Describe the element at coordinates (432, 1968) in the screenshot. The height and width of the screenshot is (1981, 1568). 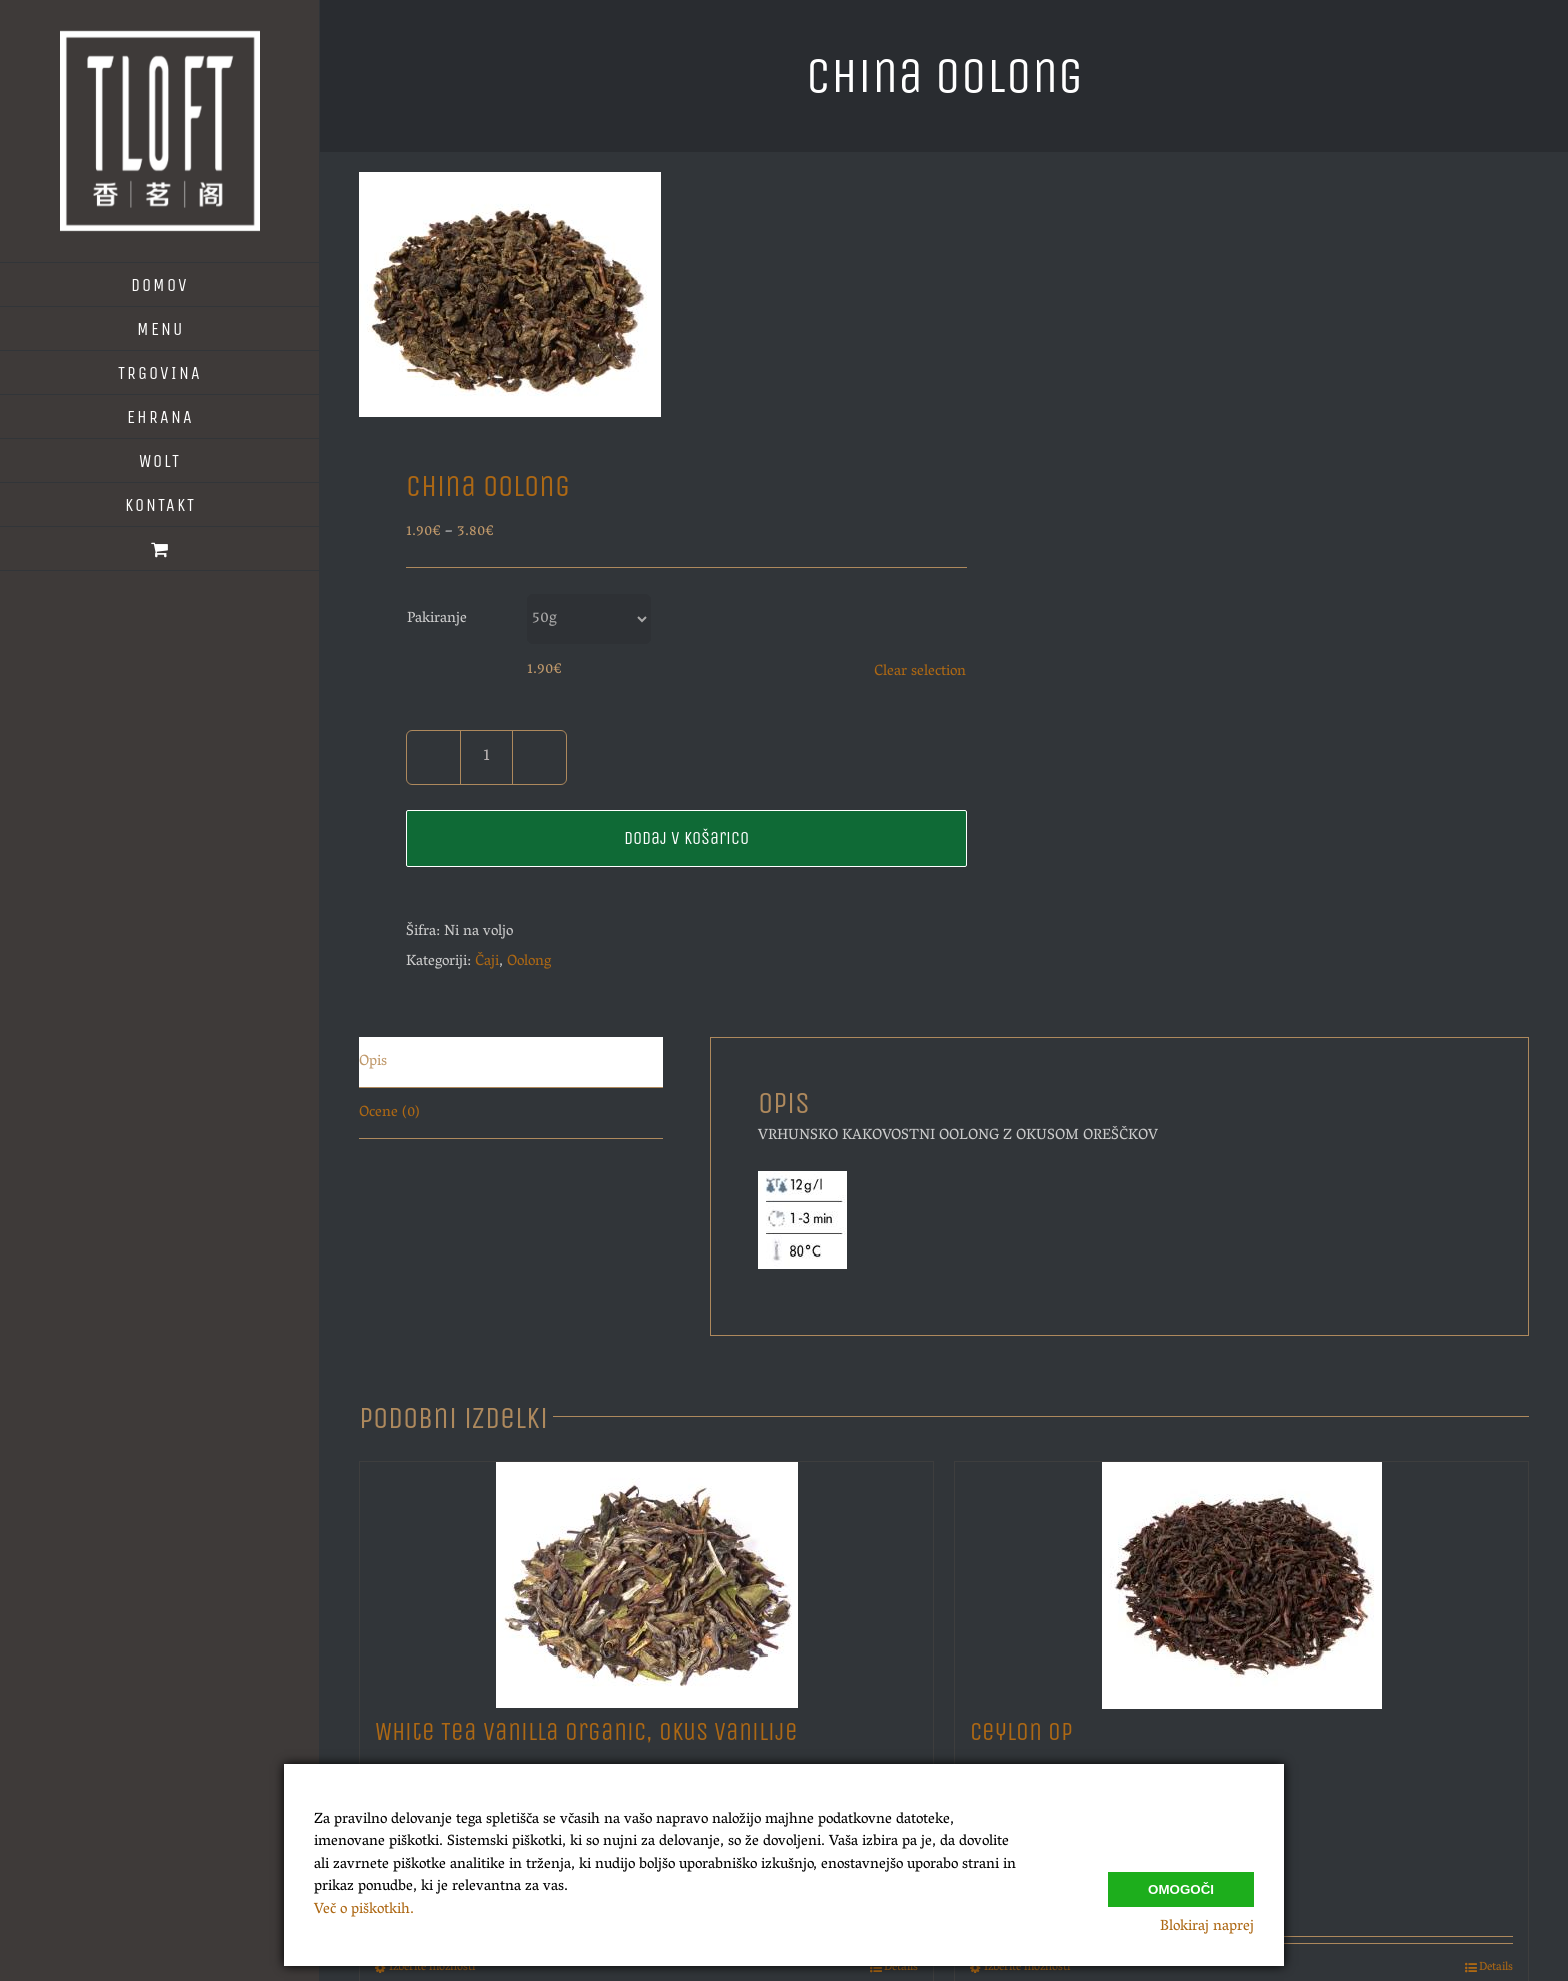
I see `Izberite možnosti [Izberite možnosti za “White Tea Vanilla Organic, Okus Vanilije”]` at that location.